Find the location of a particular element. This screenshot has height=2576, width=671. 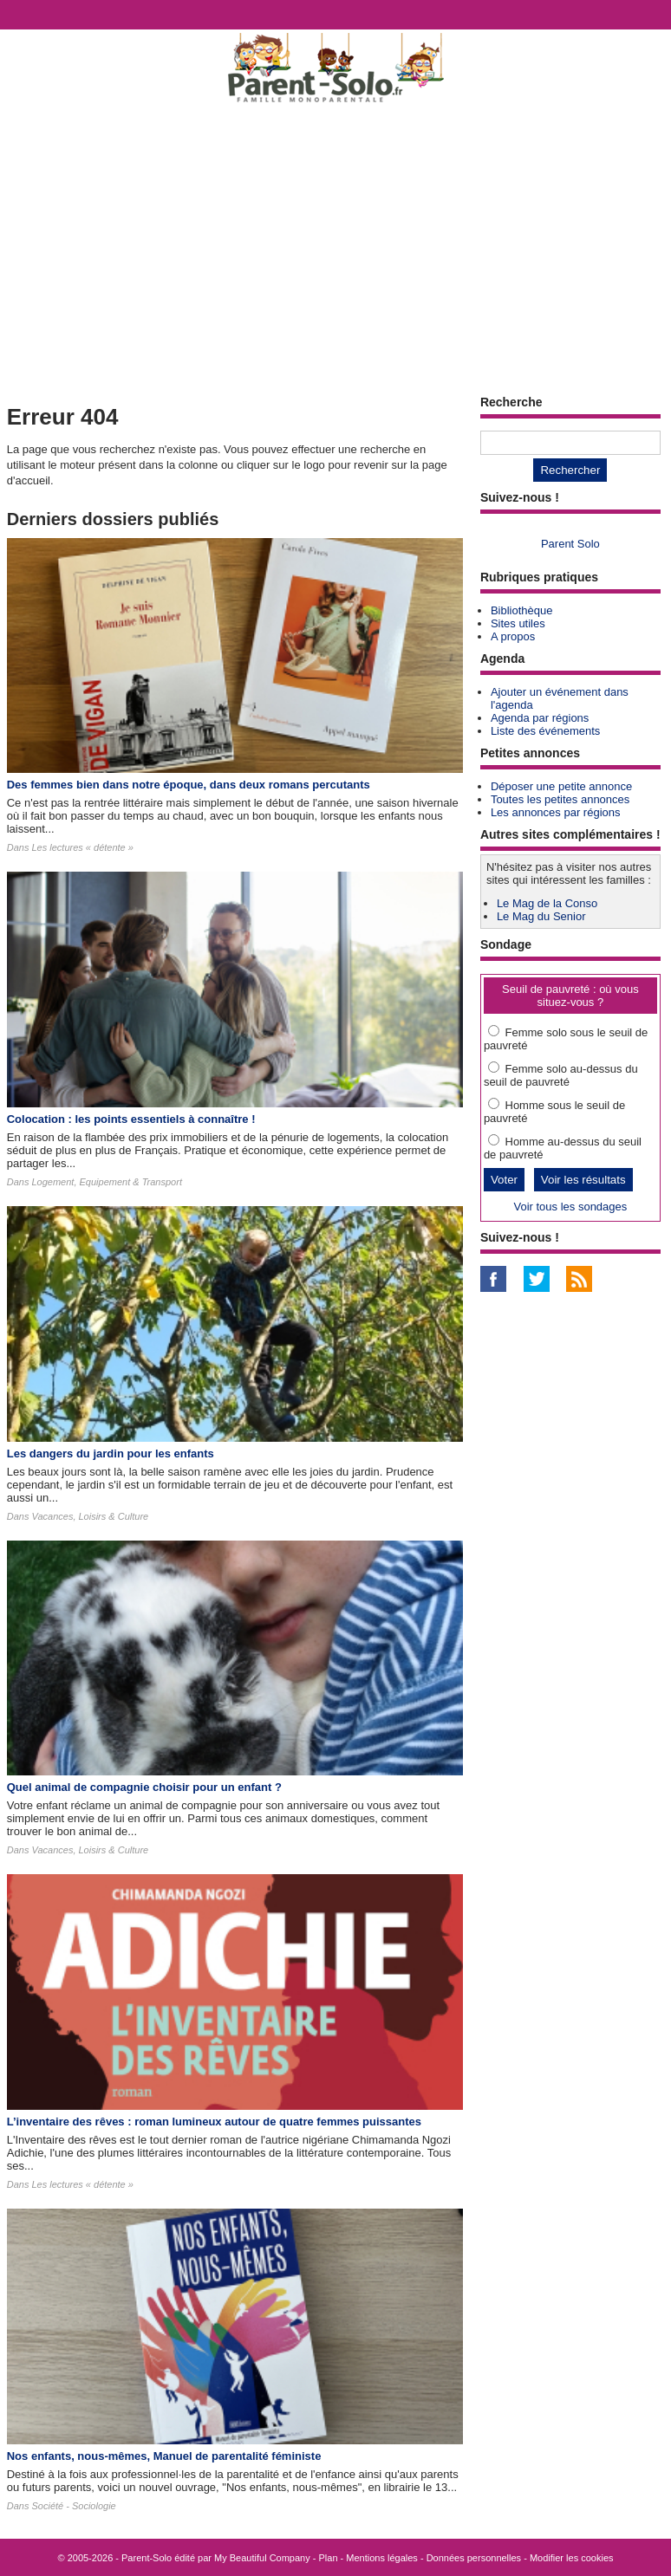

A propos is located at coordinates (513, 636).